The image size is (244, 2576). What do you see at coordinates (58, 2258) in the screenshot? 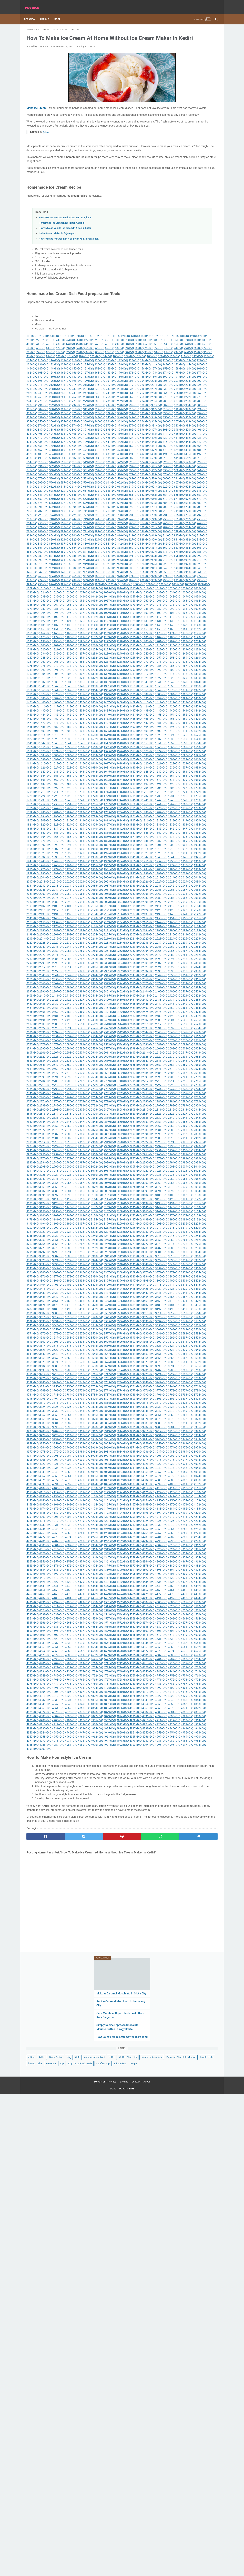
I see `4778+DrQ` at bounding box center [58, 2258].